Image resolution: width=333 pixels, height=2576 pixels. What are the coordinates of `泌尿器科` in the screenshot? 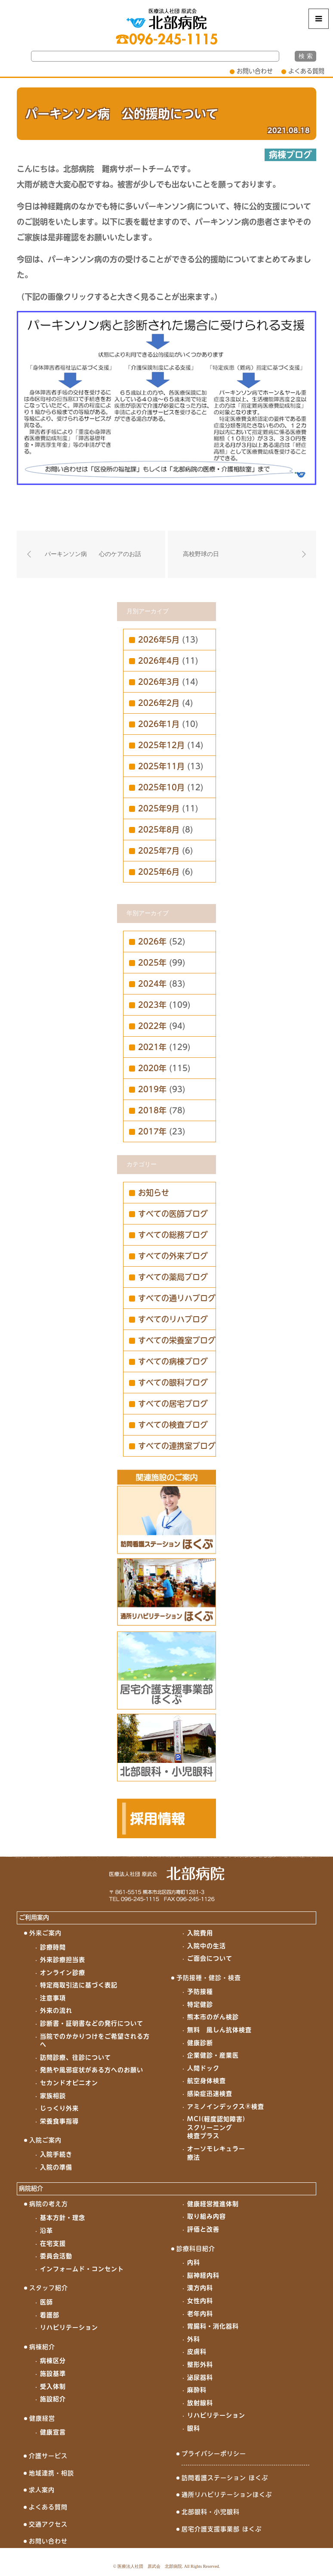 It's located at (200, 2377).